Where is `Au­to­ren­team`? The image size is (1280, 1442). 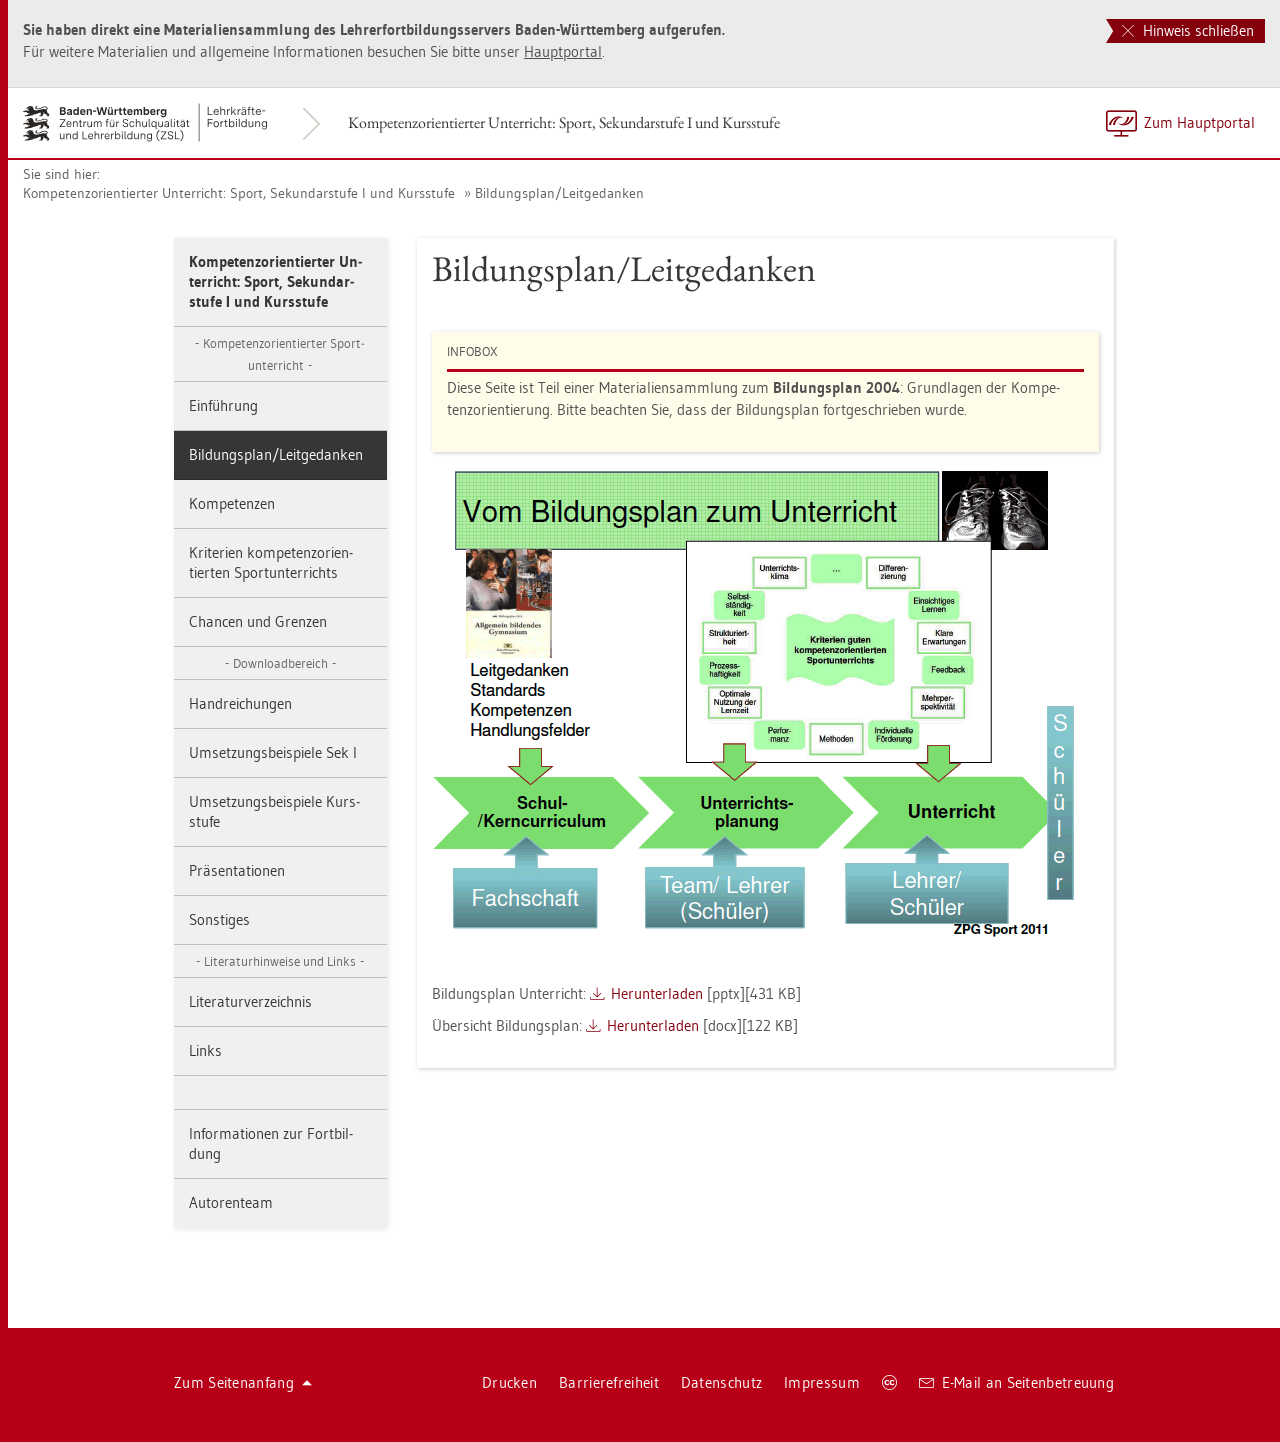
Au­to­ren­team is located at coordinates (231, 1202).